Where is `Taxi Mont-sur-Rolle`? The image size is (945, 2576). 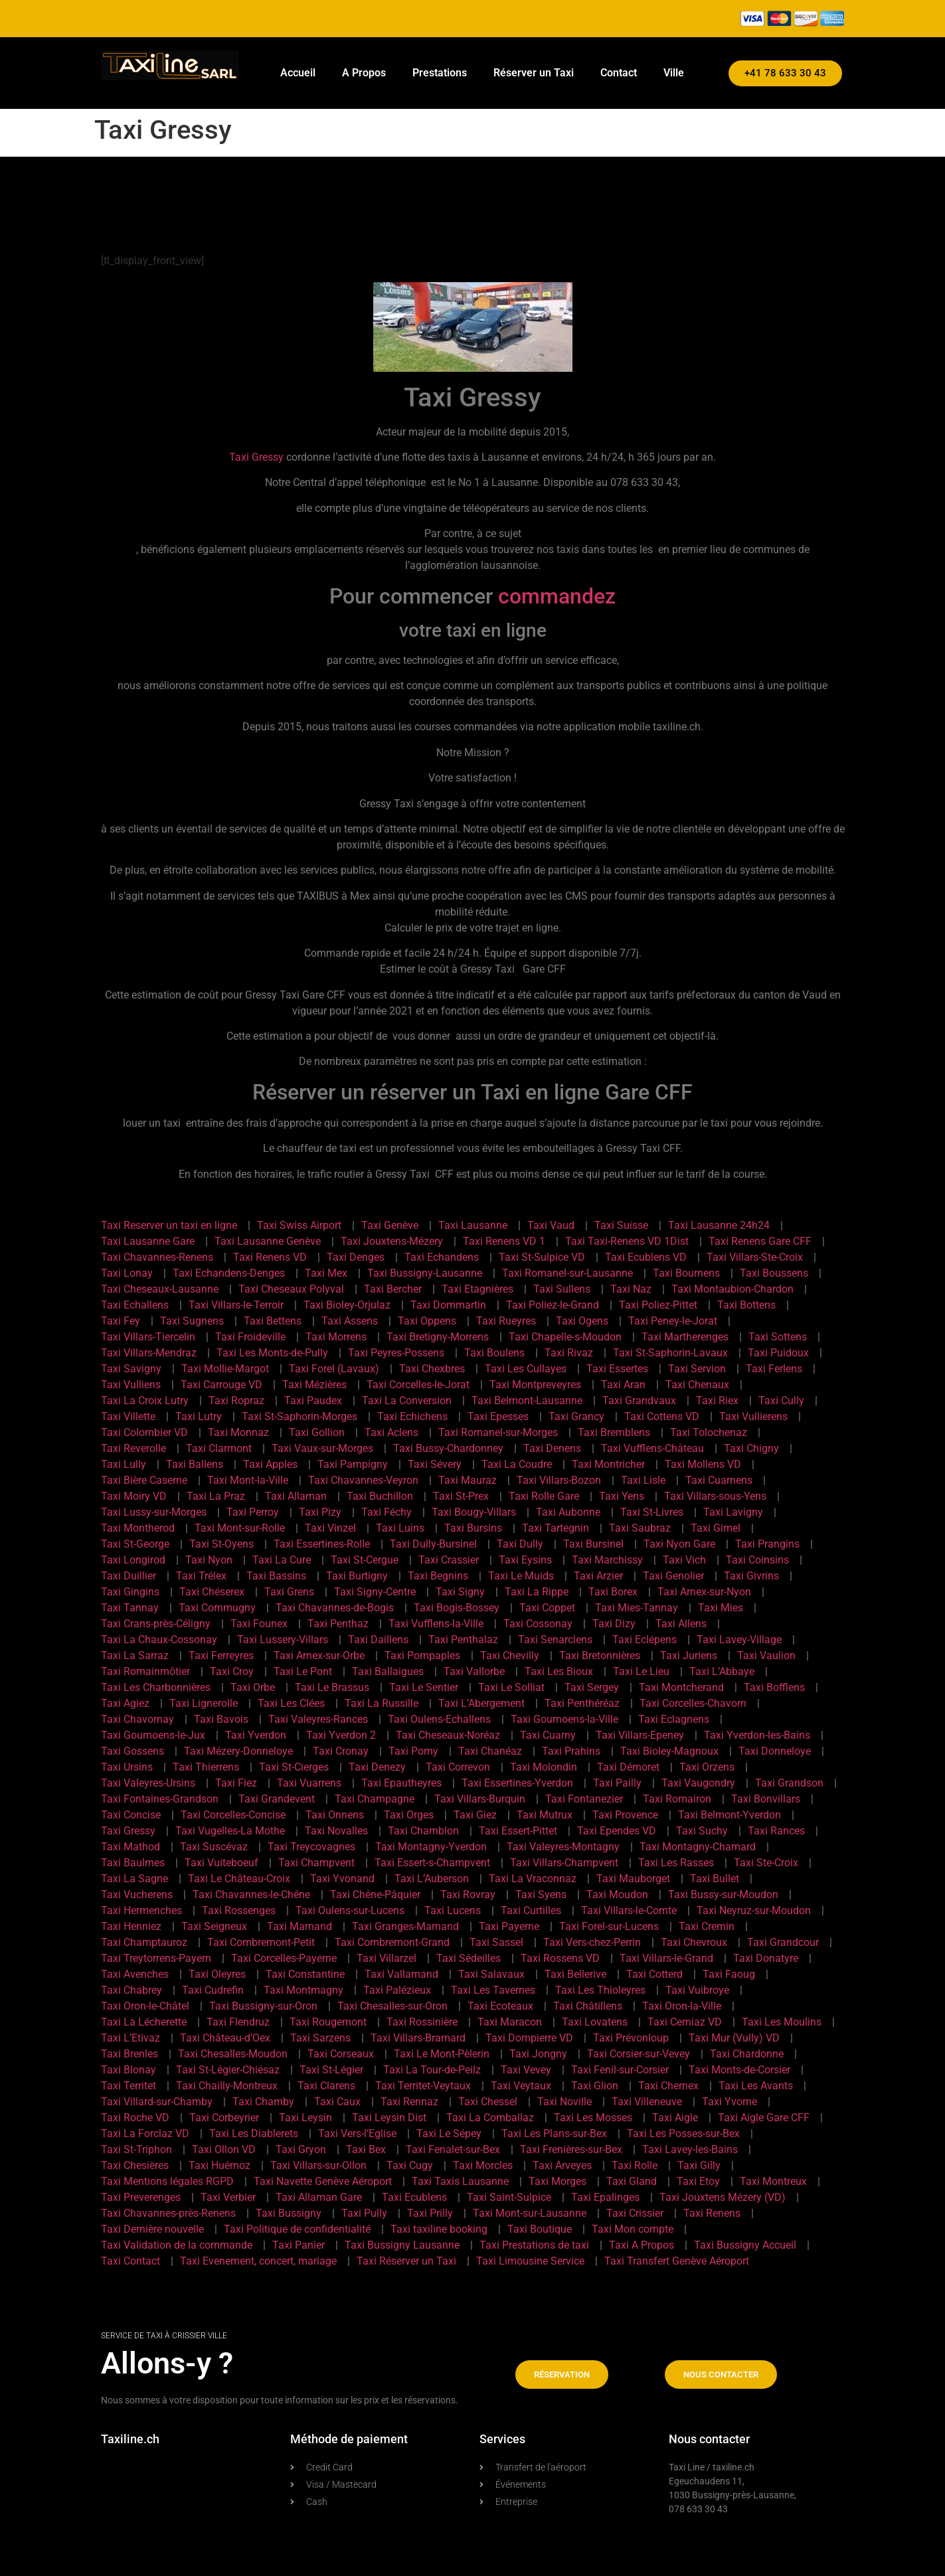 Taxi Mont-sur-Rolle is located at coordinates (240, 1528).